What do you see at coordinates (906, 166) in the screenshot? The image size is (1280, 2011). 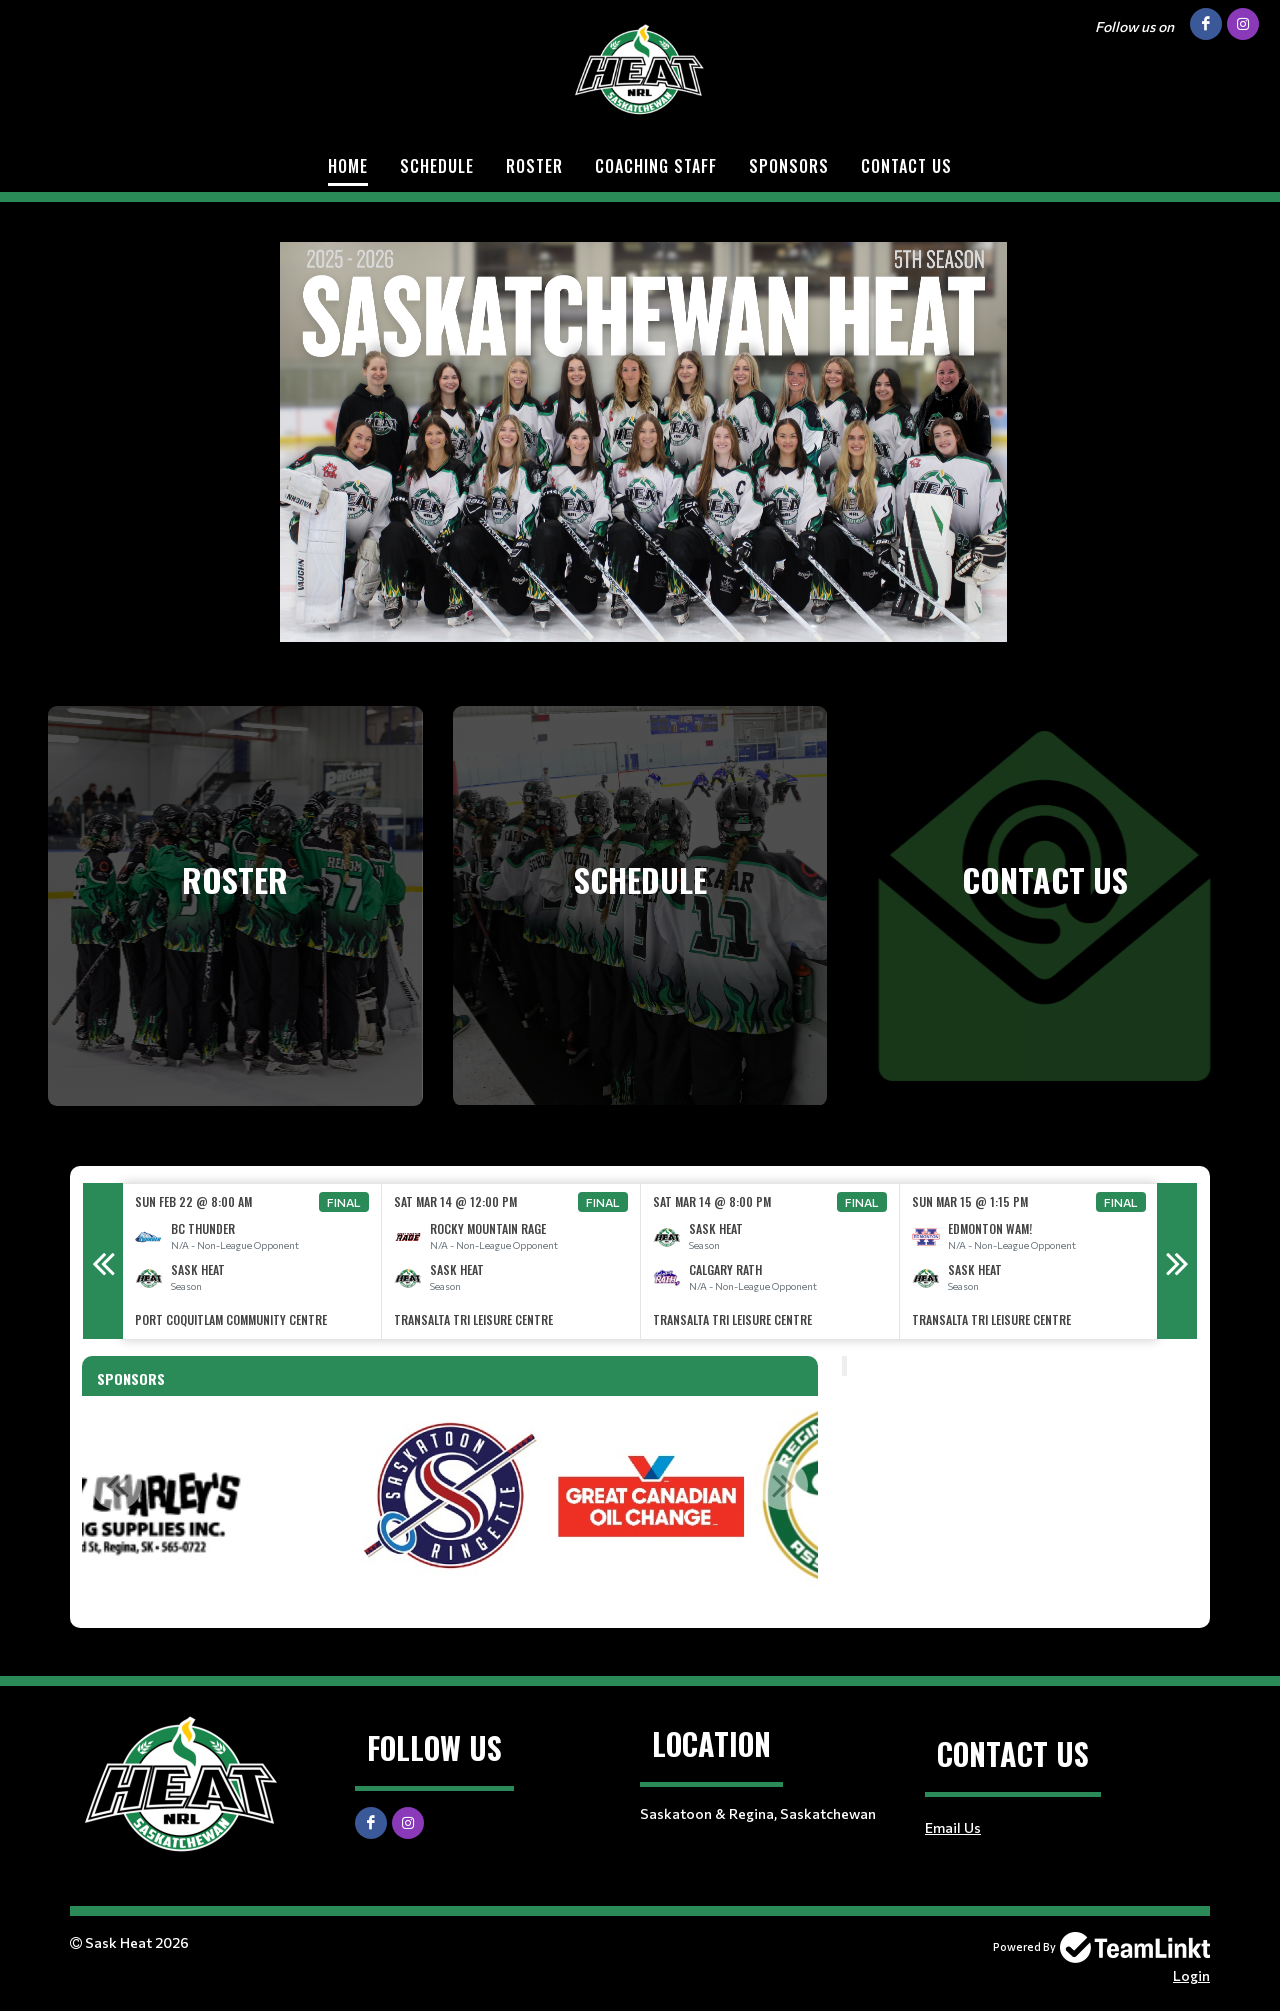 I see `Contact Us` at bounding box center [906, 166].